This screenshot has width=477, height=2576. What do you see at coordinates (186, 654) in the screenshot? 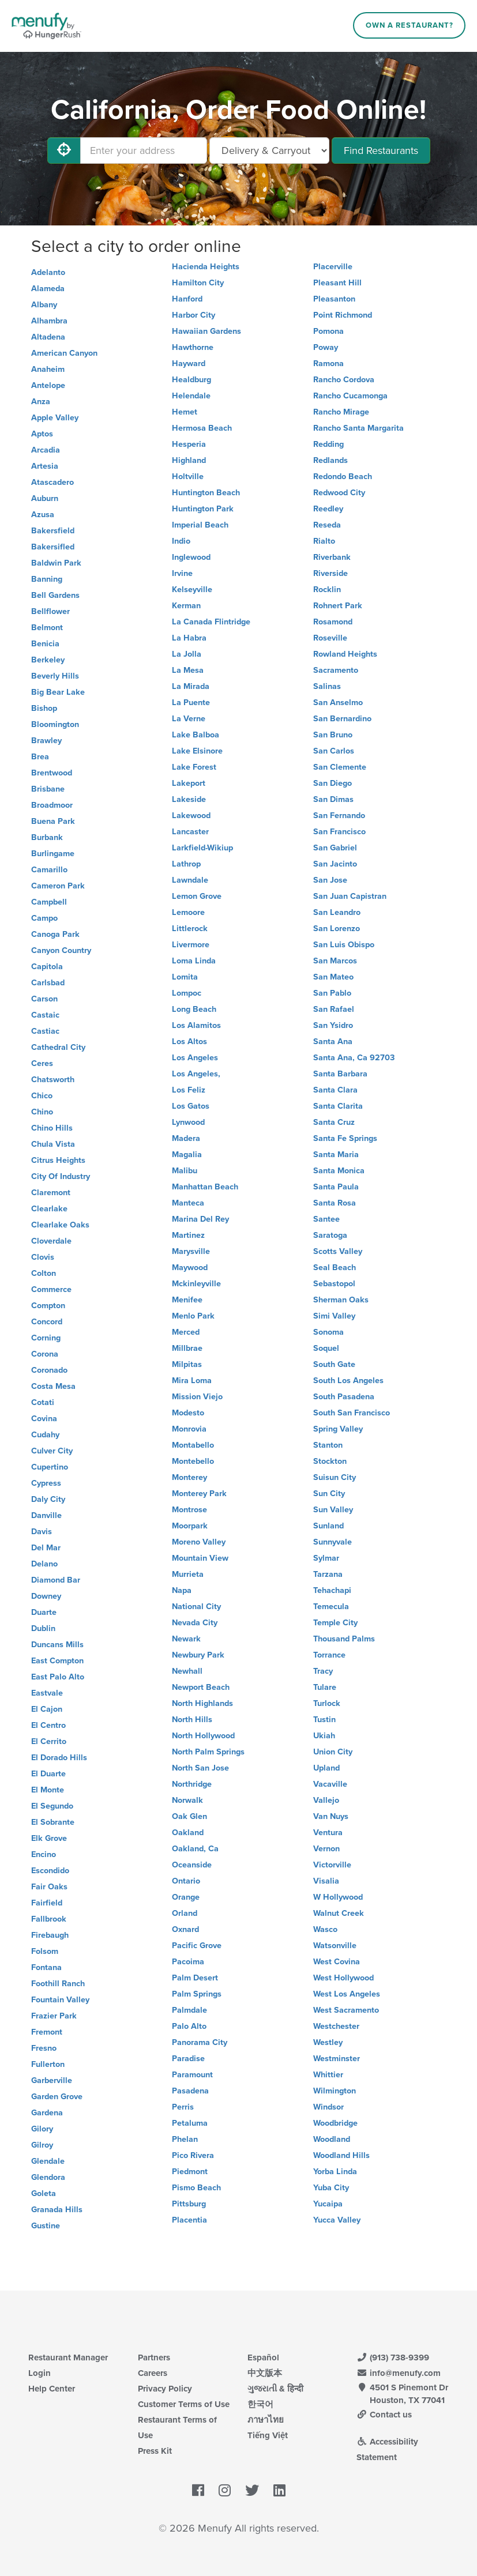
I see `La Jolla` at bounding box center [186, 654].